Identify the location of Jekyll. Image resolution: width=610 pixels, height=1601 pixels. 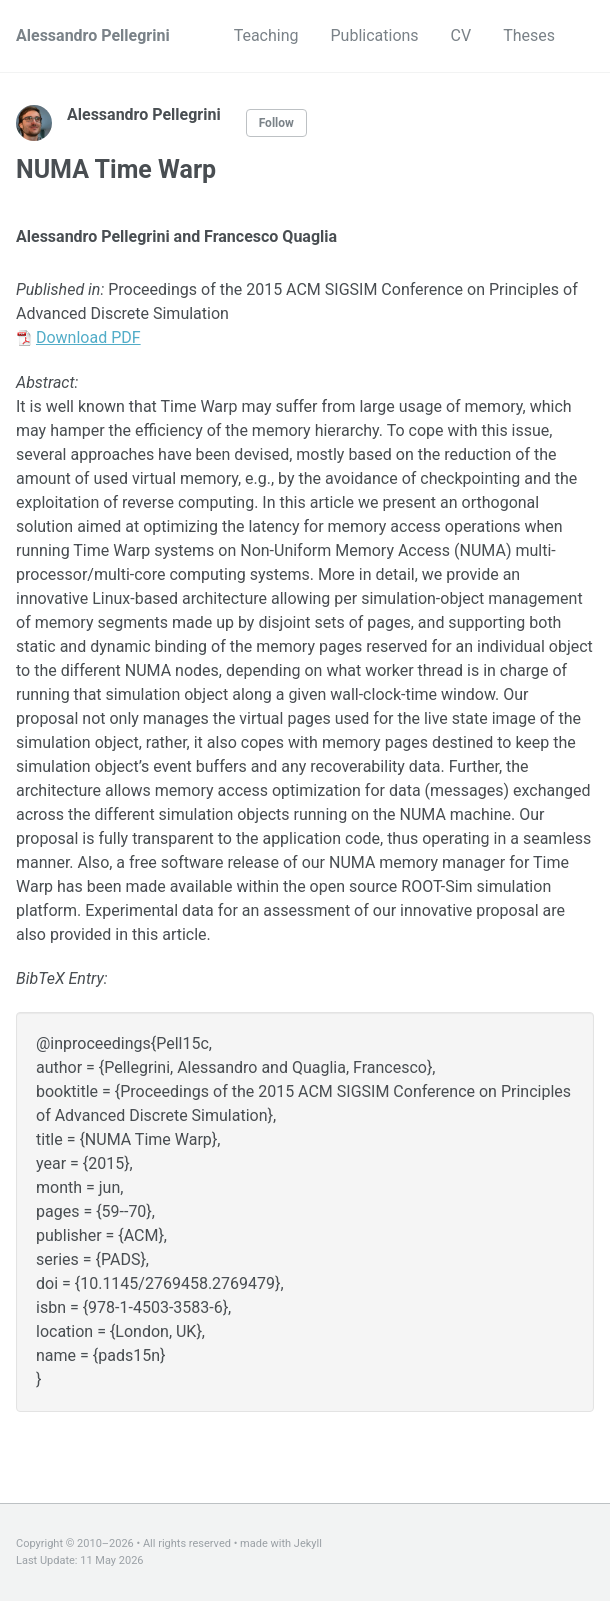
(308, 1543).